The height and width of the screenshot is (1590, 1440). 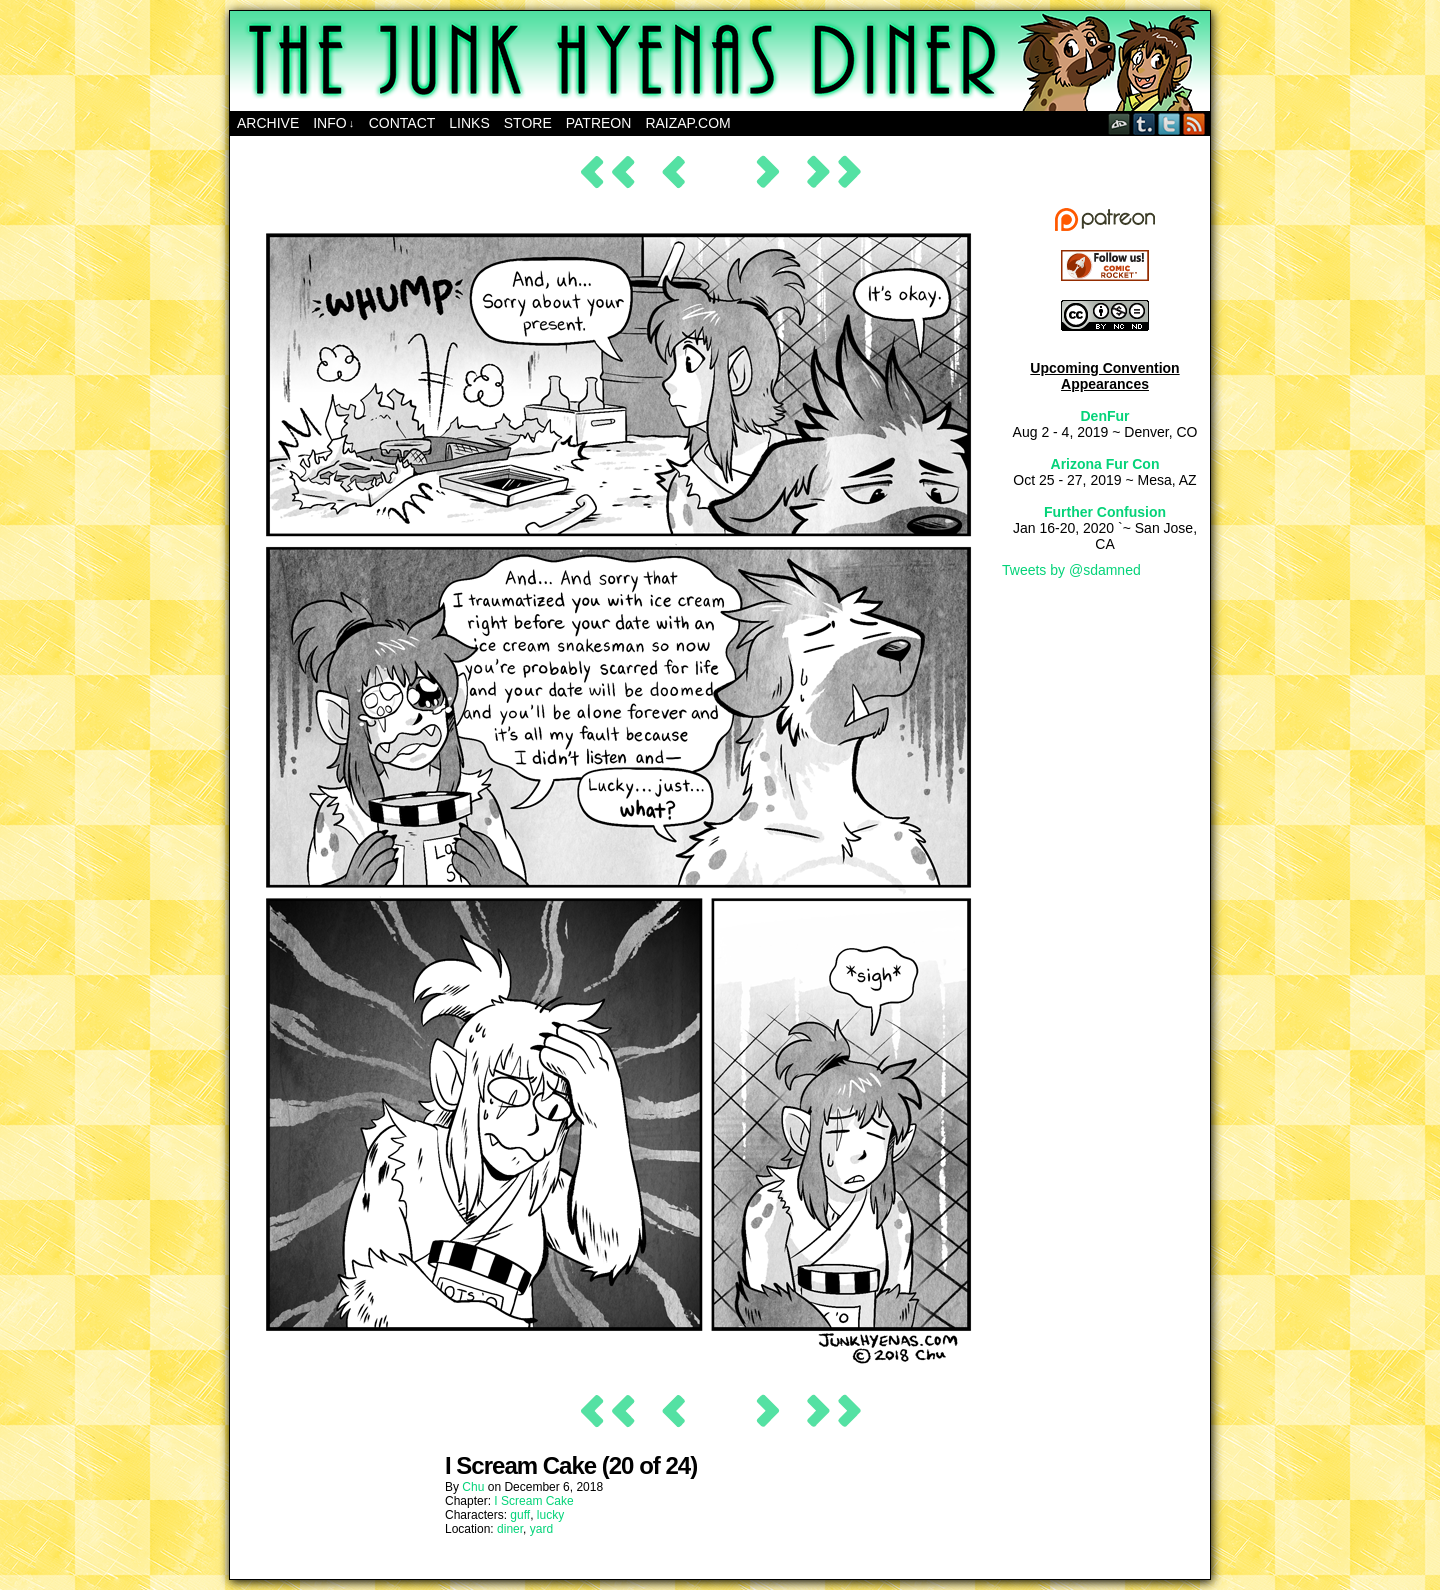 I want to click on DeviantART, so click(x=1119, y=123).